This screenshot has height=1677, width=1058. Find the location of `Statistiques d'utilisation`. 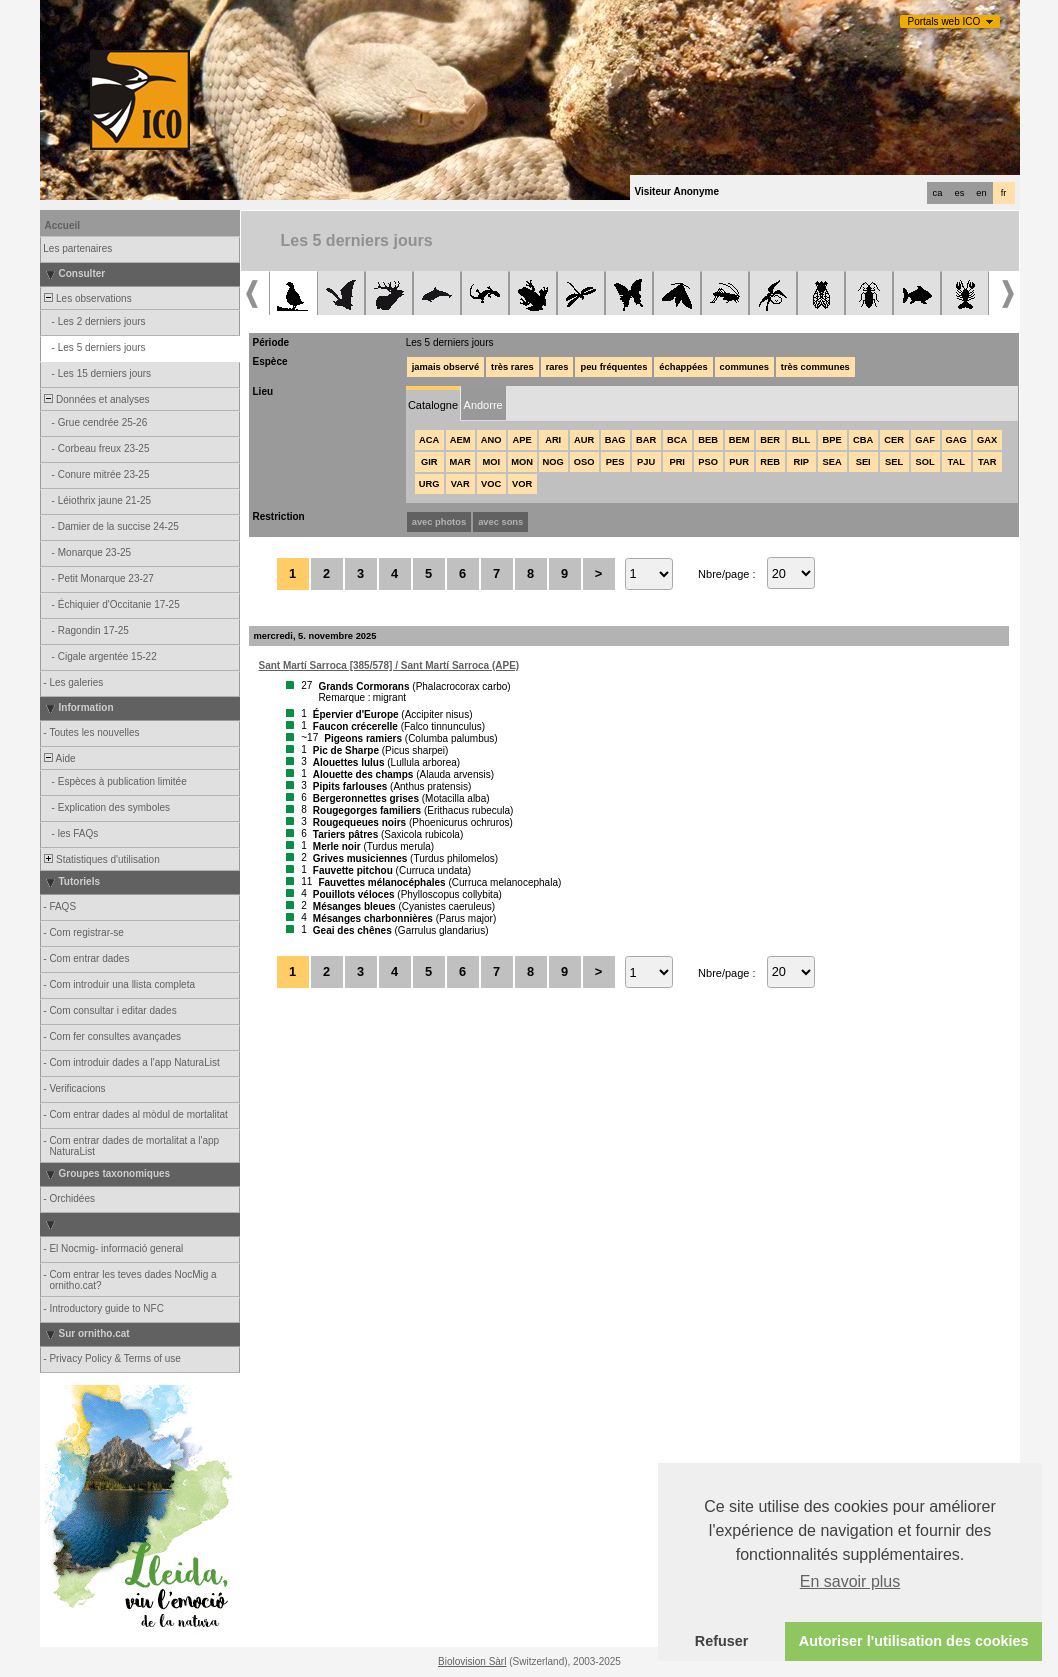

Statistiques d'utilisation is located at coordinates (101, 859).